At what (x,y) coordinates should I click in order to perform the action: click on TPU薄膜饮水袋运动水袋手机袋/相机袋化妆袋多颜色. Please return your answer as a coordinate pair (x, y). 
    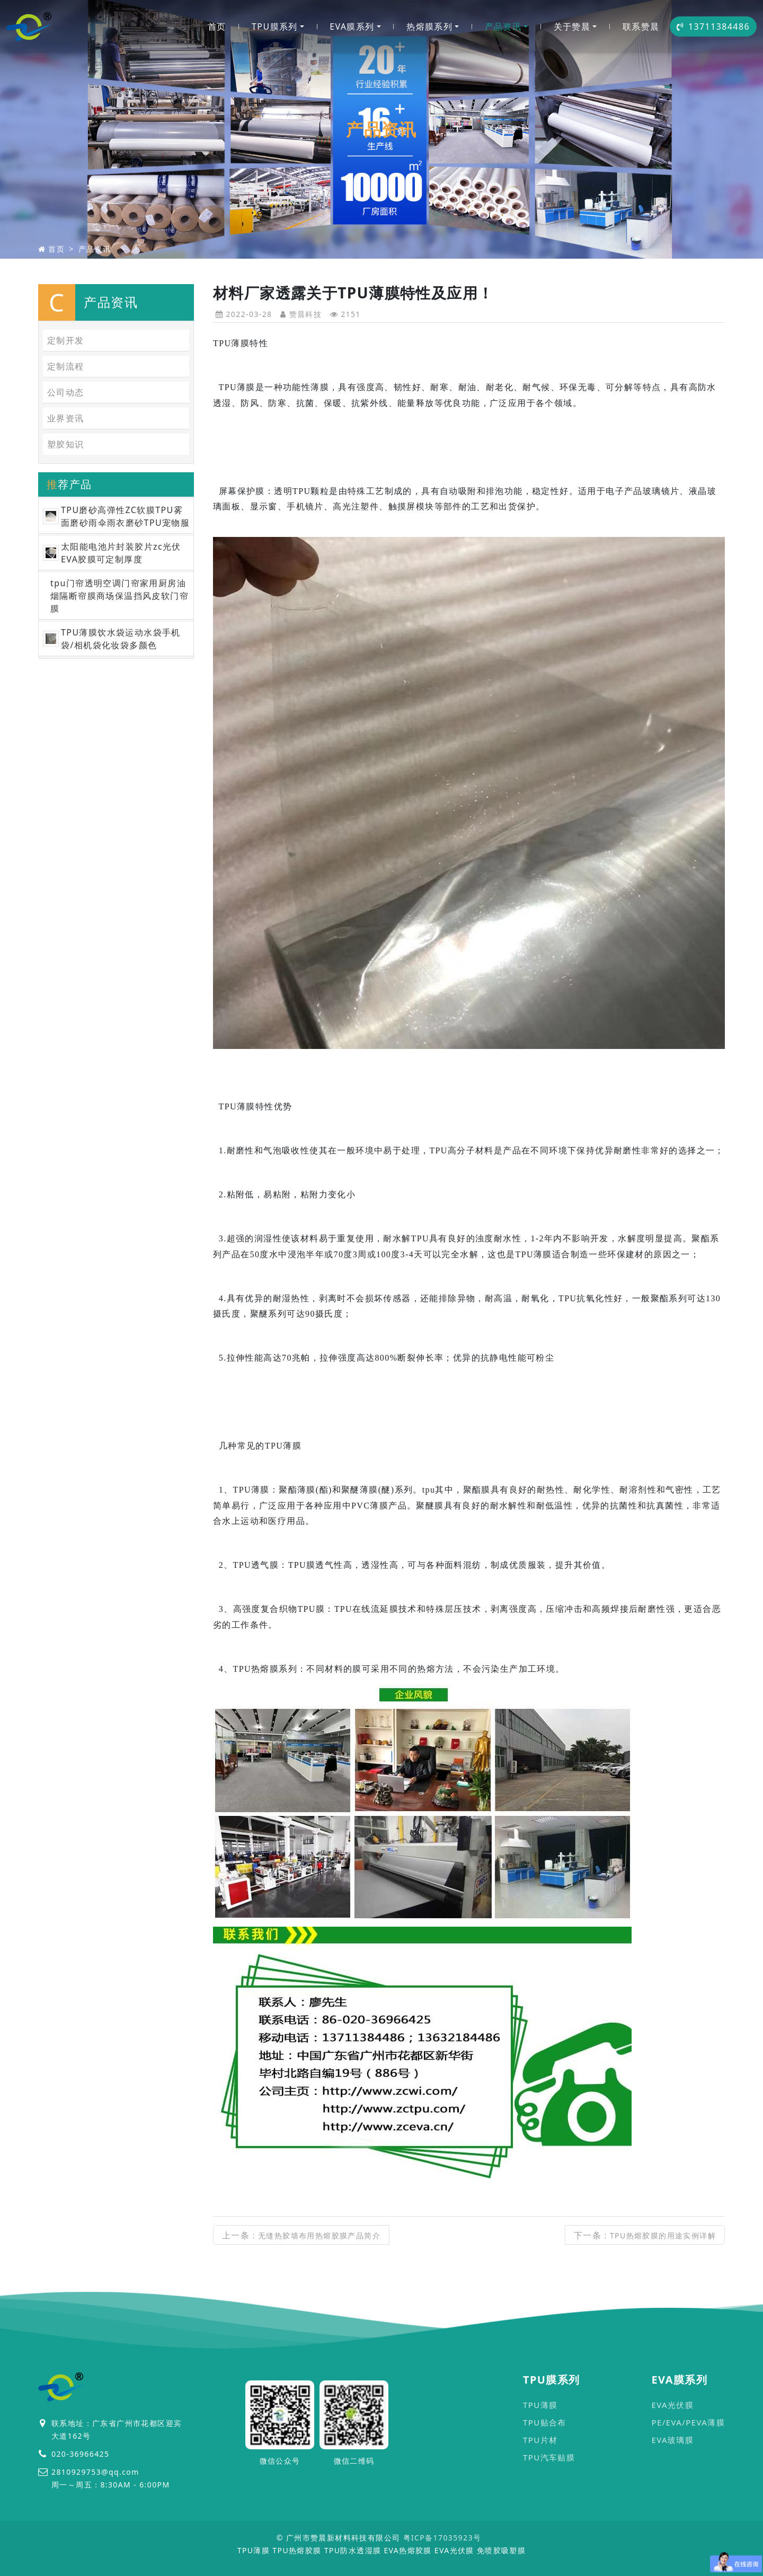
    Looking at the image, I should click on (121, 639).